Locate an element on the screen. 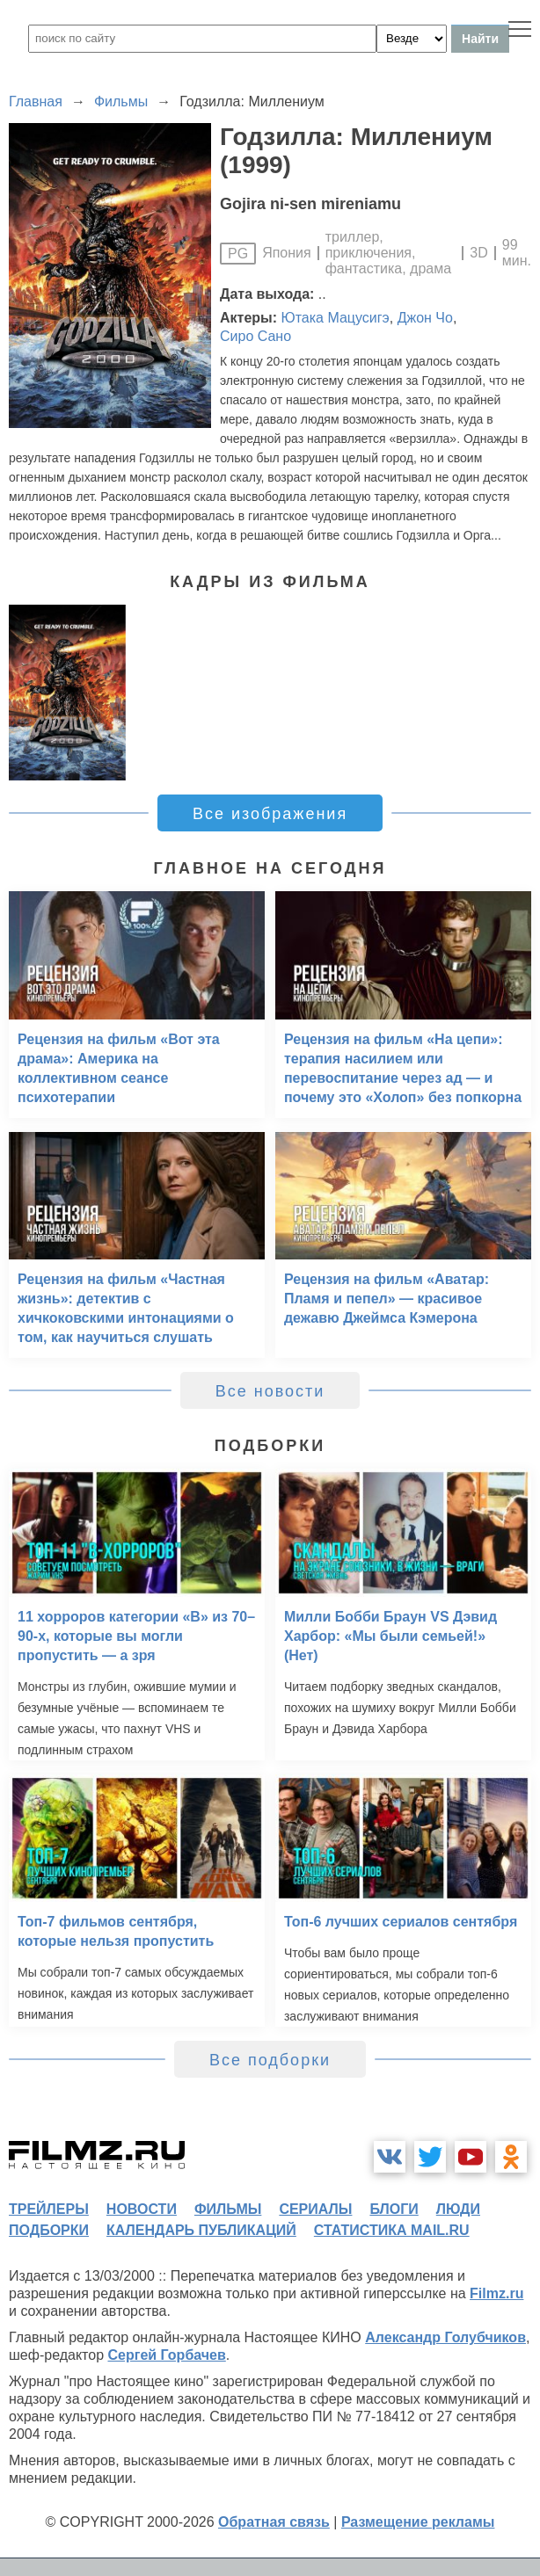  подборки is located at coordinates (49, 2230).